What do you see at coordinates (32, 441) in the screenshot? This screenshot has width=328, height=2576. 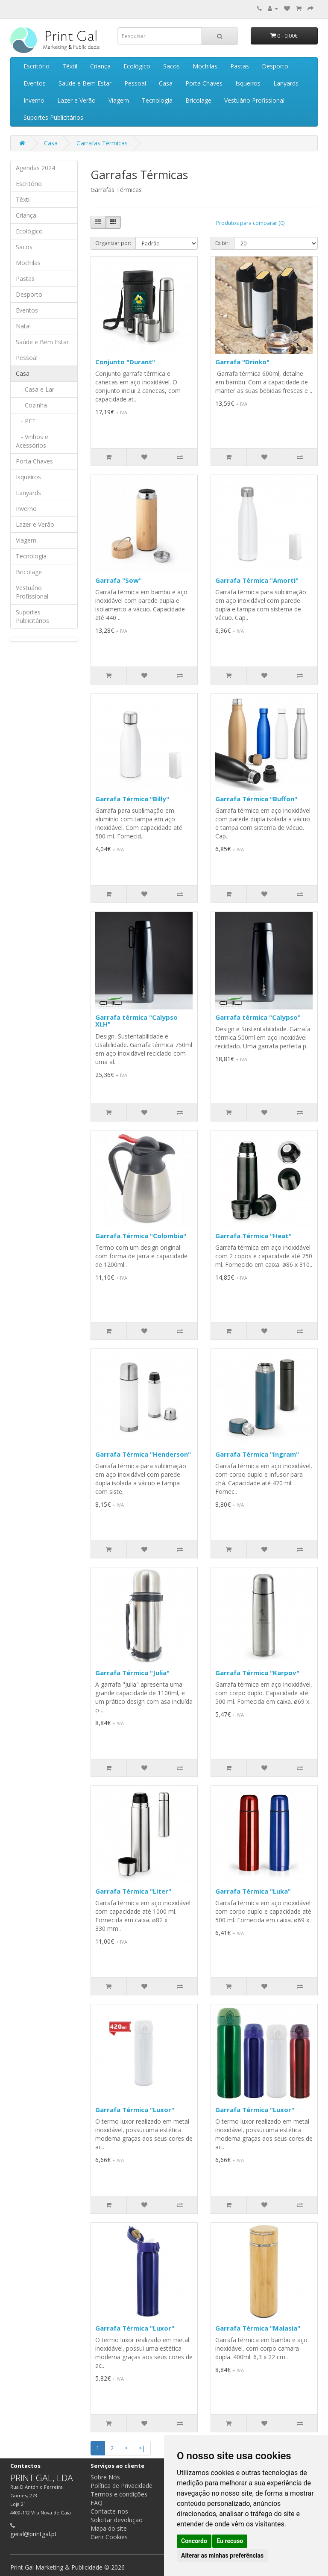 I see `- Vinhos e Acessórios` at bounding box center [32, 441].